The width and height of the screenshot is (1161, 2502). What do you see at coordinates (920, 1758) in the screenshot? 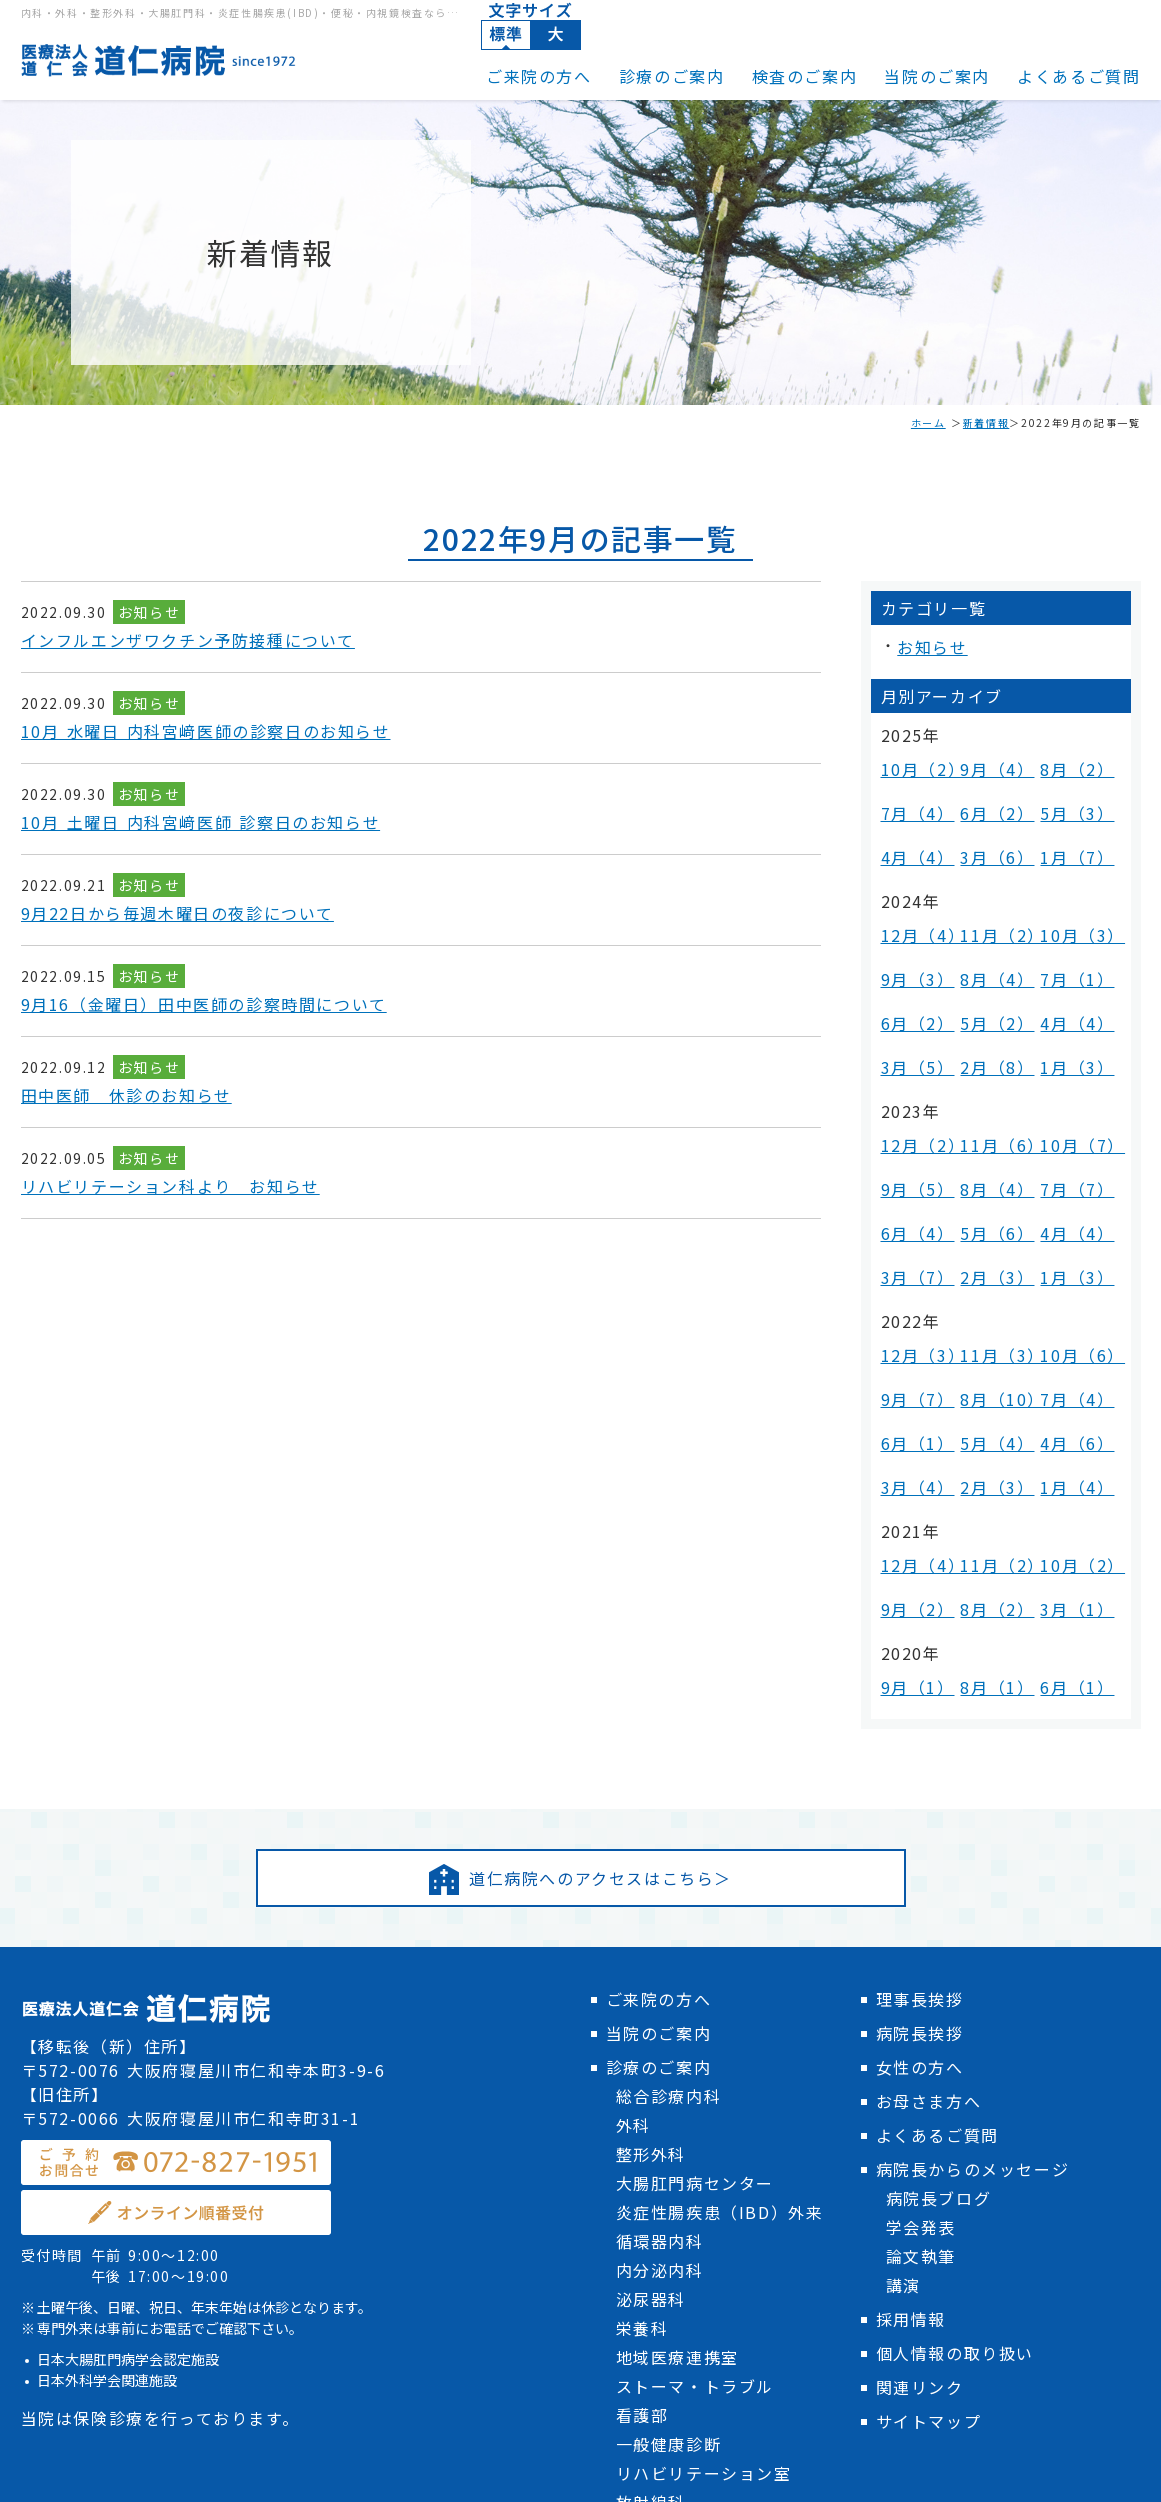
I see `病院長挨拶` at bounding box center [920, 1758].